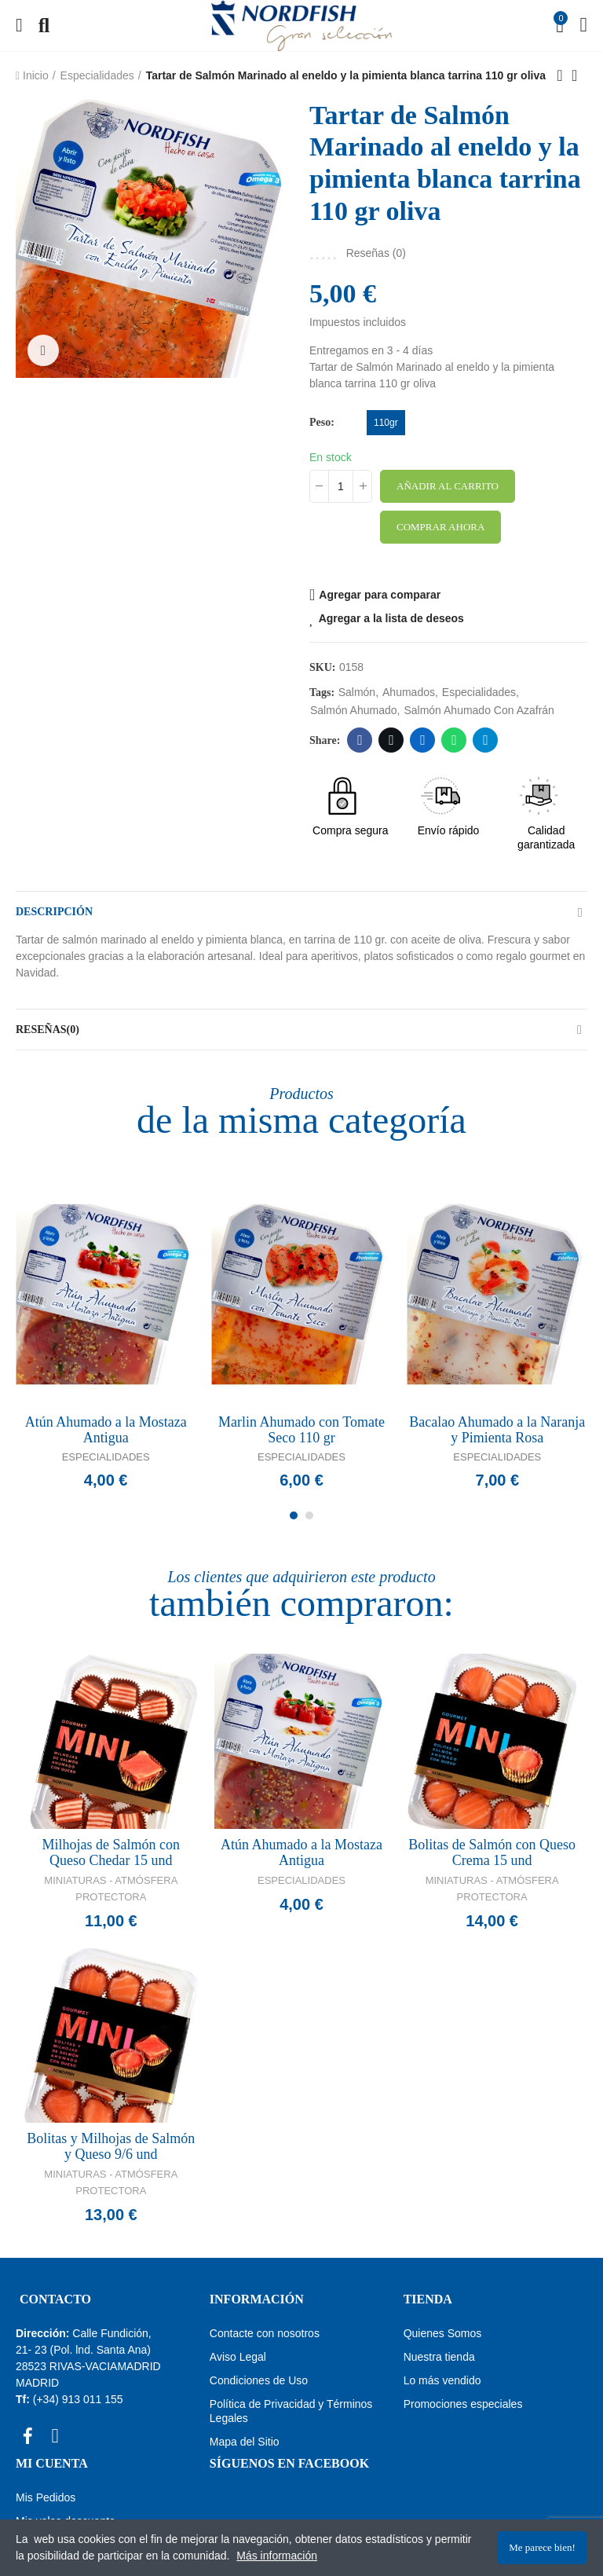 The width and height of the screenshot is (603, 2576). Describe the element at coordinates (353, 710) in the screenshot. I see `Salmón ahumado` at that location.